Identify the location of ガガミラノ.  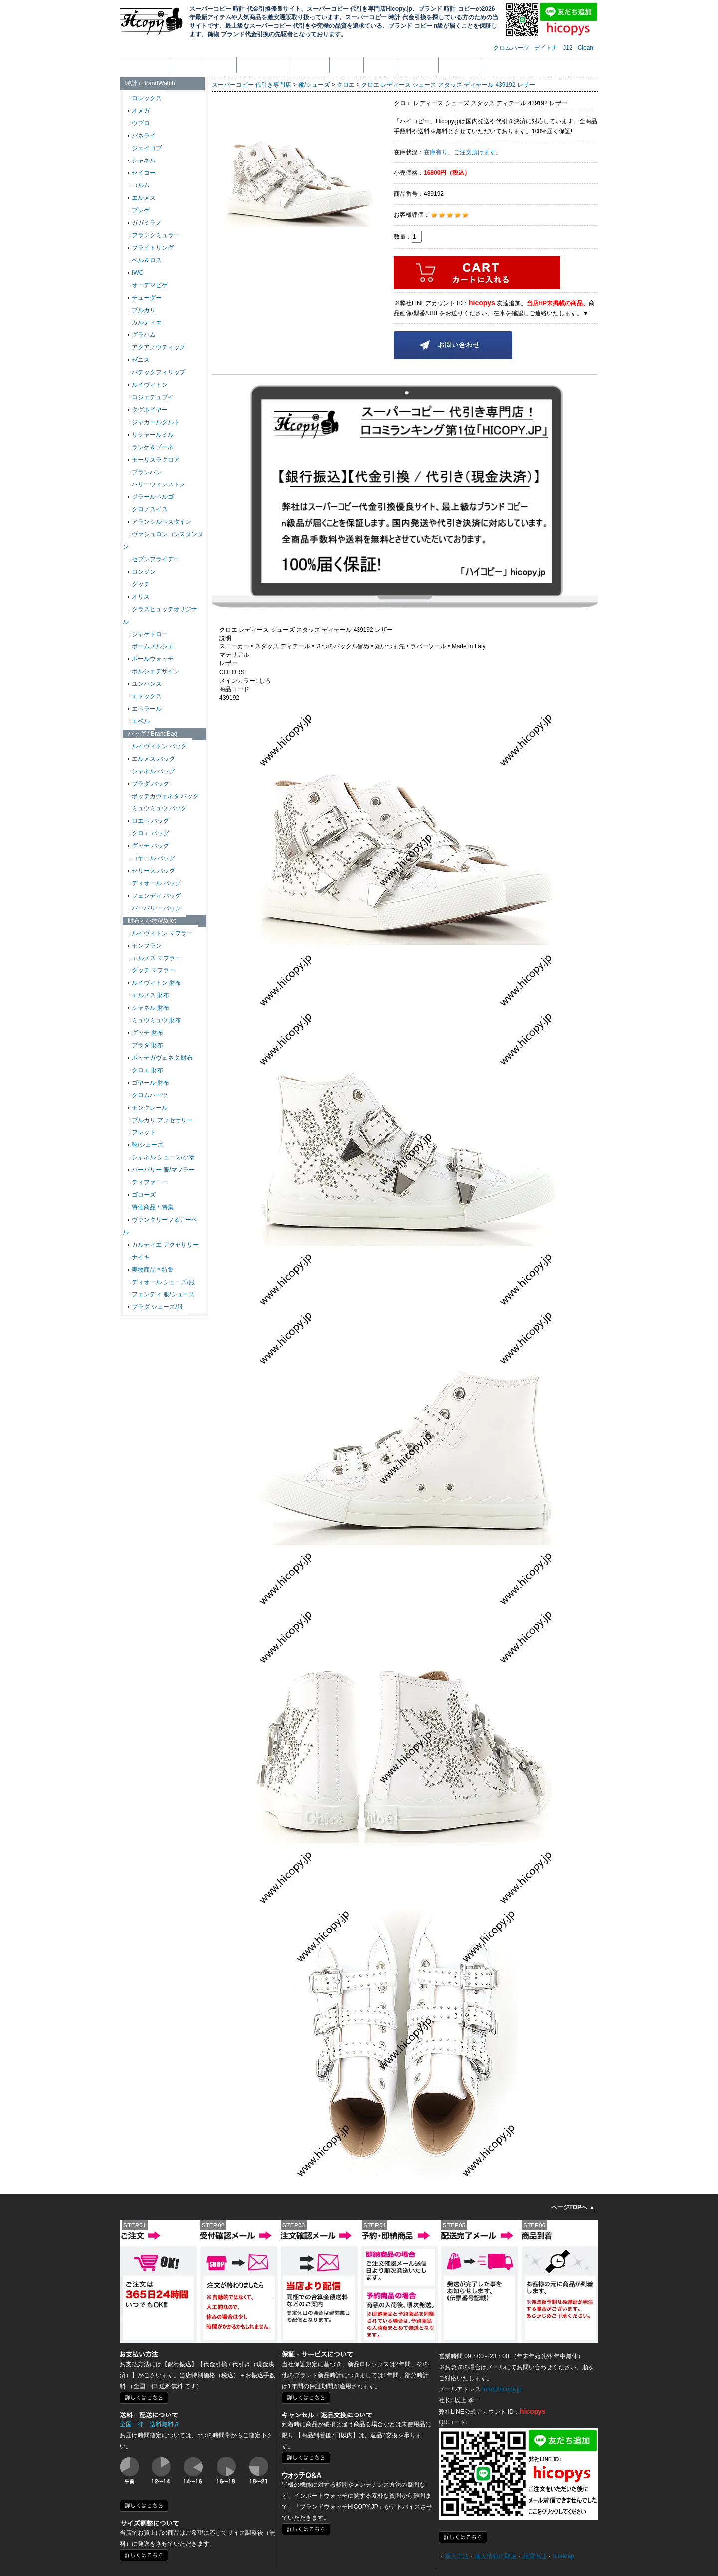
(145, 222).